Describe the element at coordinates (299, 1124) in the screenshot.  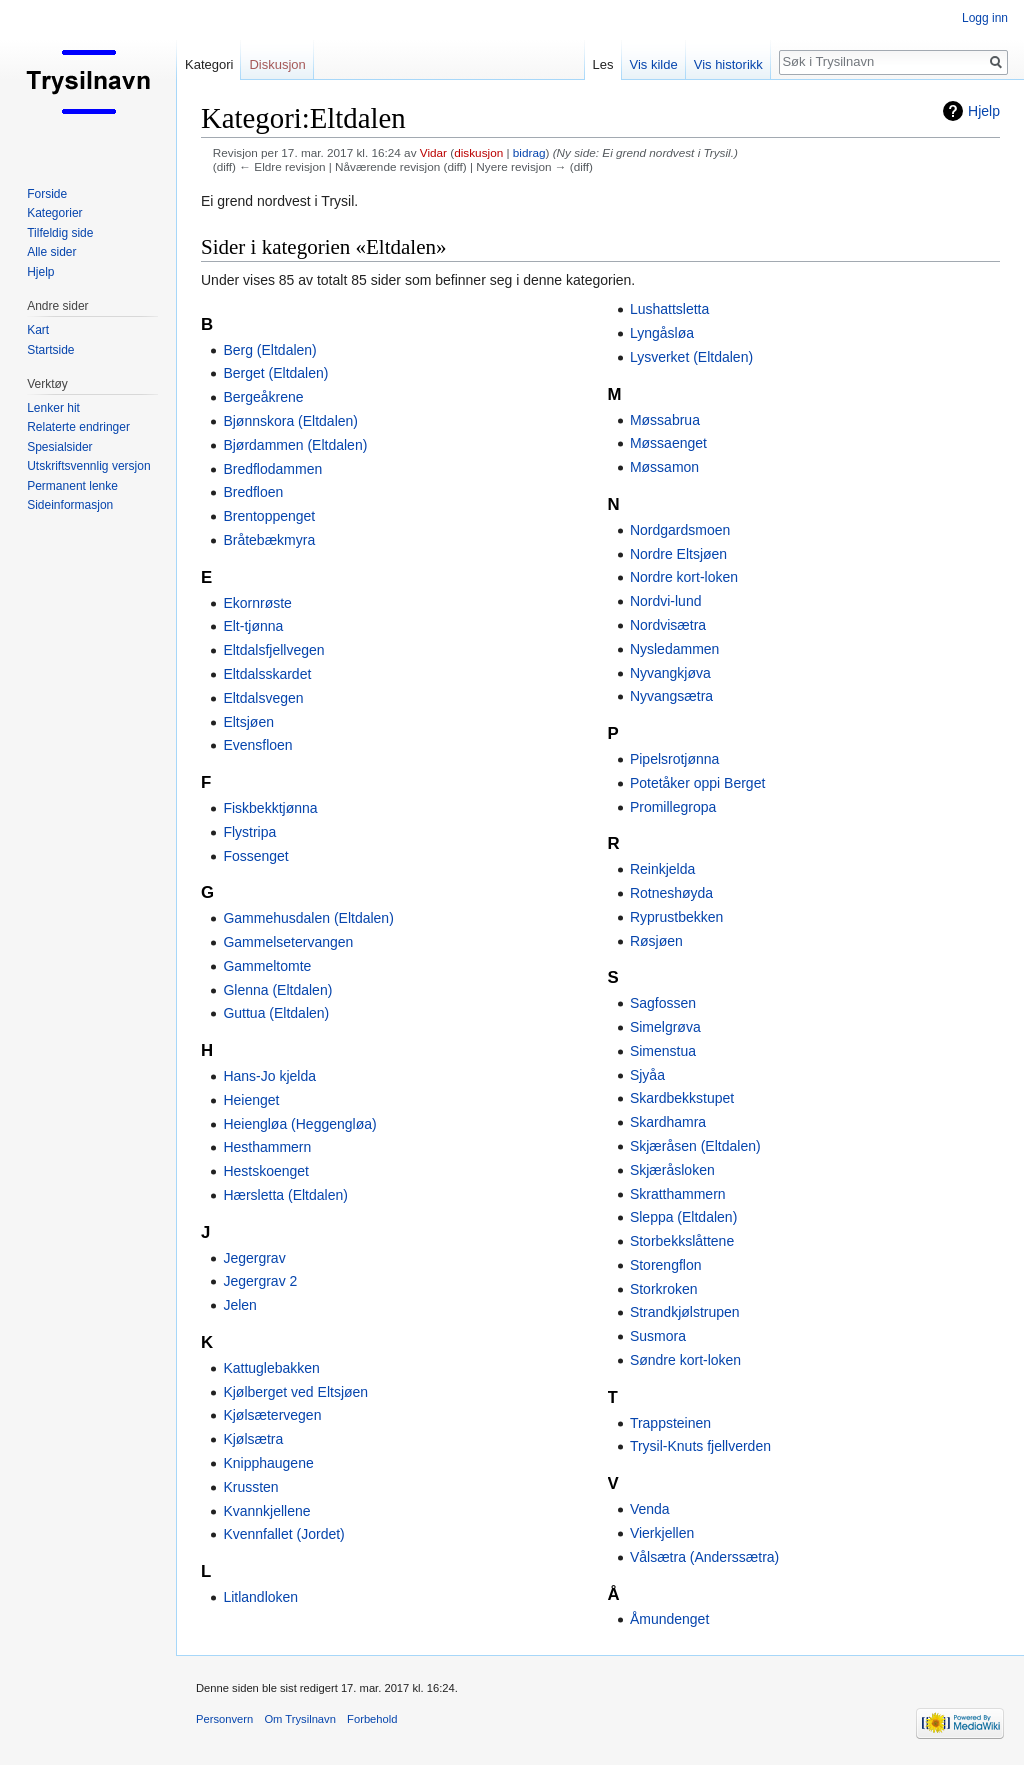
I see `Heiengløa (Heggengløa)` at that location.